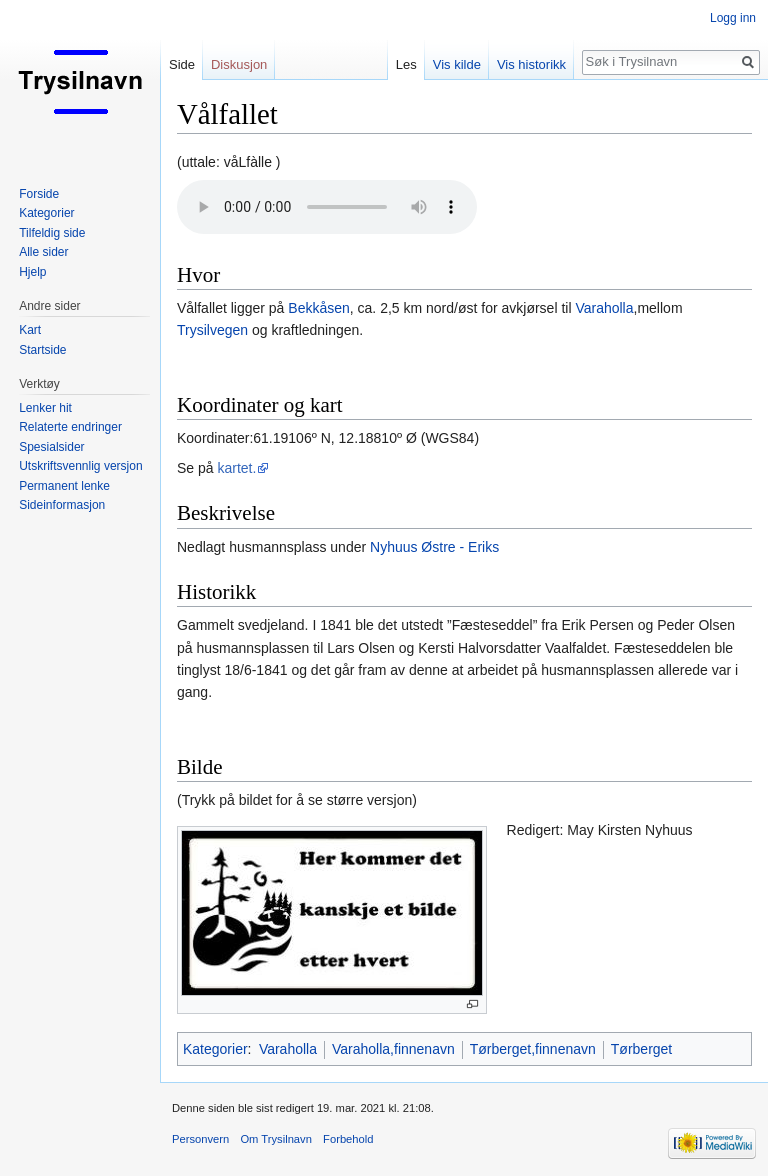  What do you see at coordinates (406, 64) in the screenshot?
I see `Les` at bounding box center [406, 64].